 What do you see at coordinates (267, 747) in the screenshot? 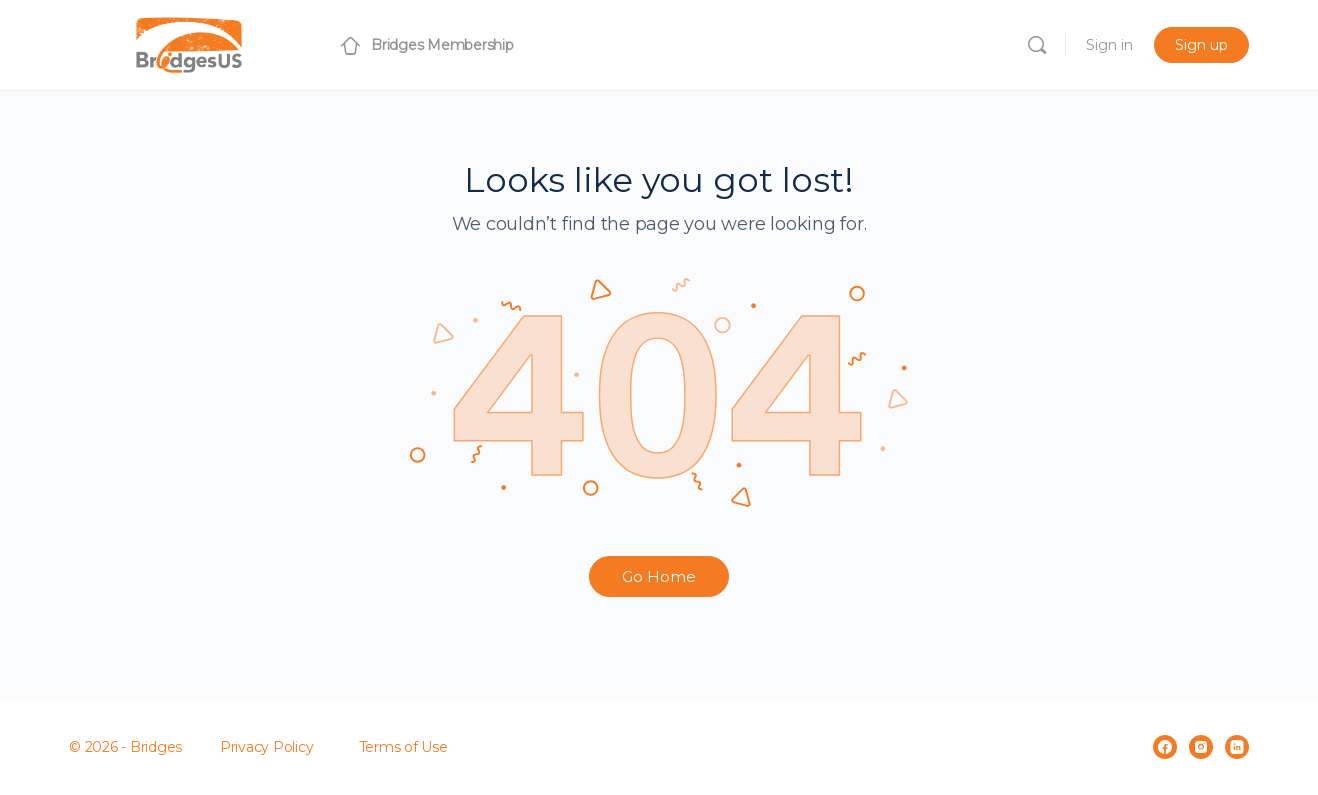
I see `Privacy Policy` at bounding box center [267, 747].